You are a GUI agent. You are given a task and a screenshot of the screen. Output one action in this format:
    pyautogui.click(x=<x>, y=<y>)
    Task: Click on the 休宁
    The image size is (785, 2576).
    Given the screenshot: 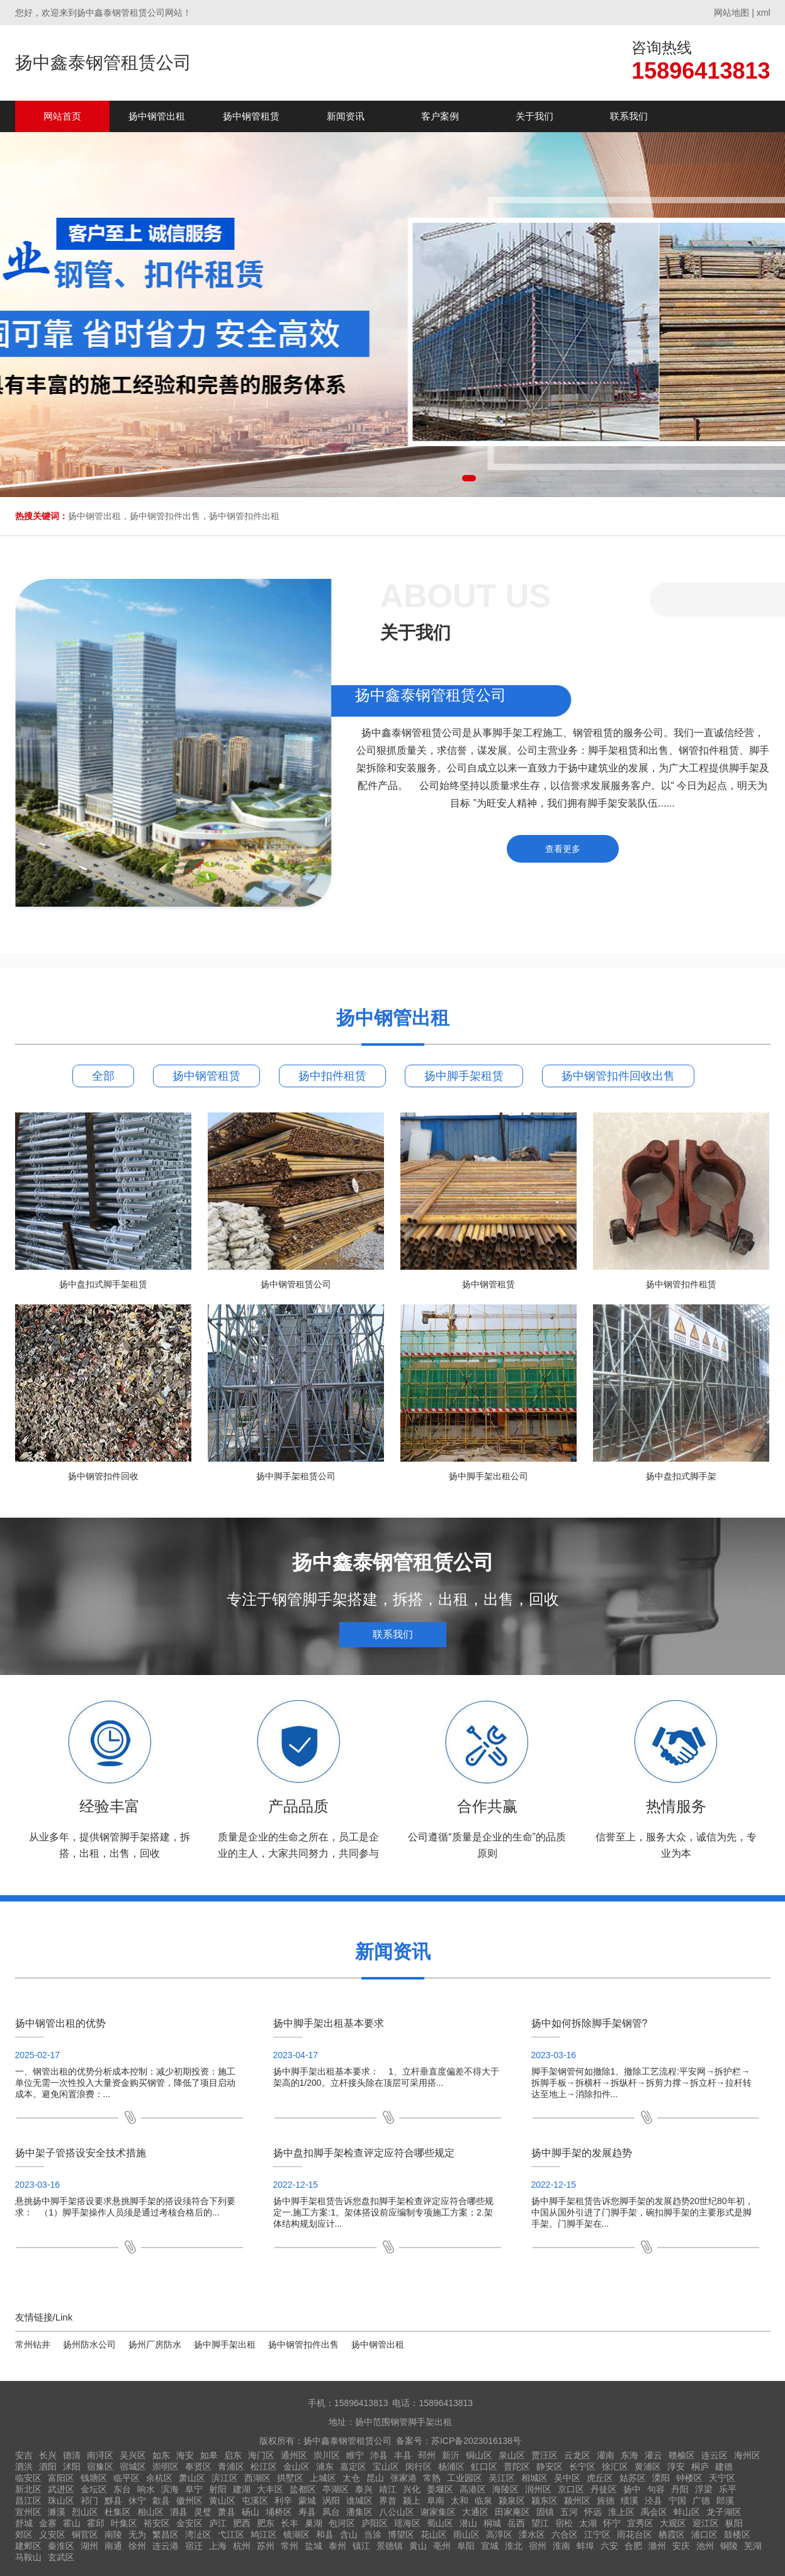 What is the action you would take?
    pyautogui.click(x=137, y=2500)
    